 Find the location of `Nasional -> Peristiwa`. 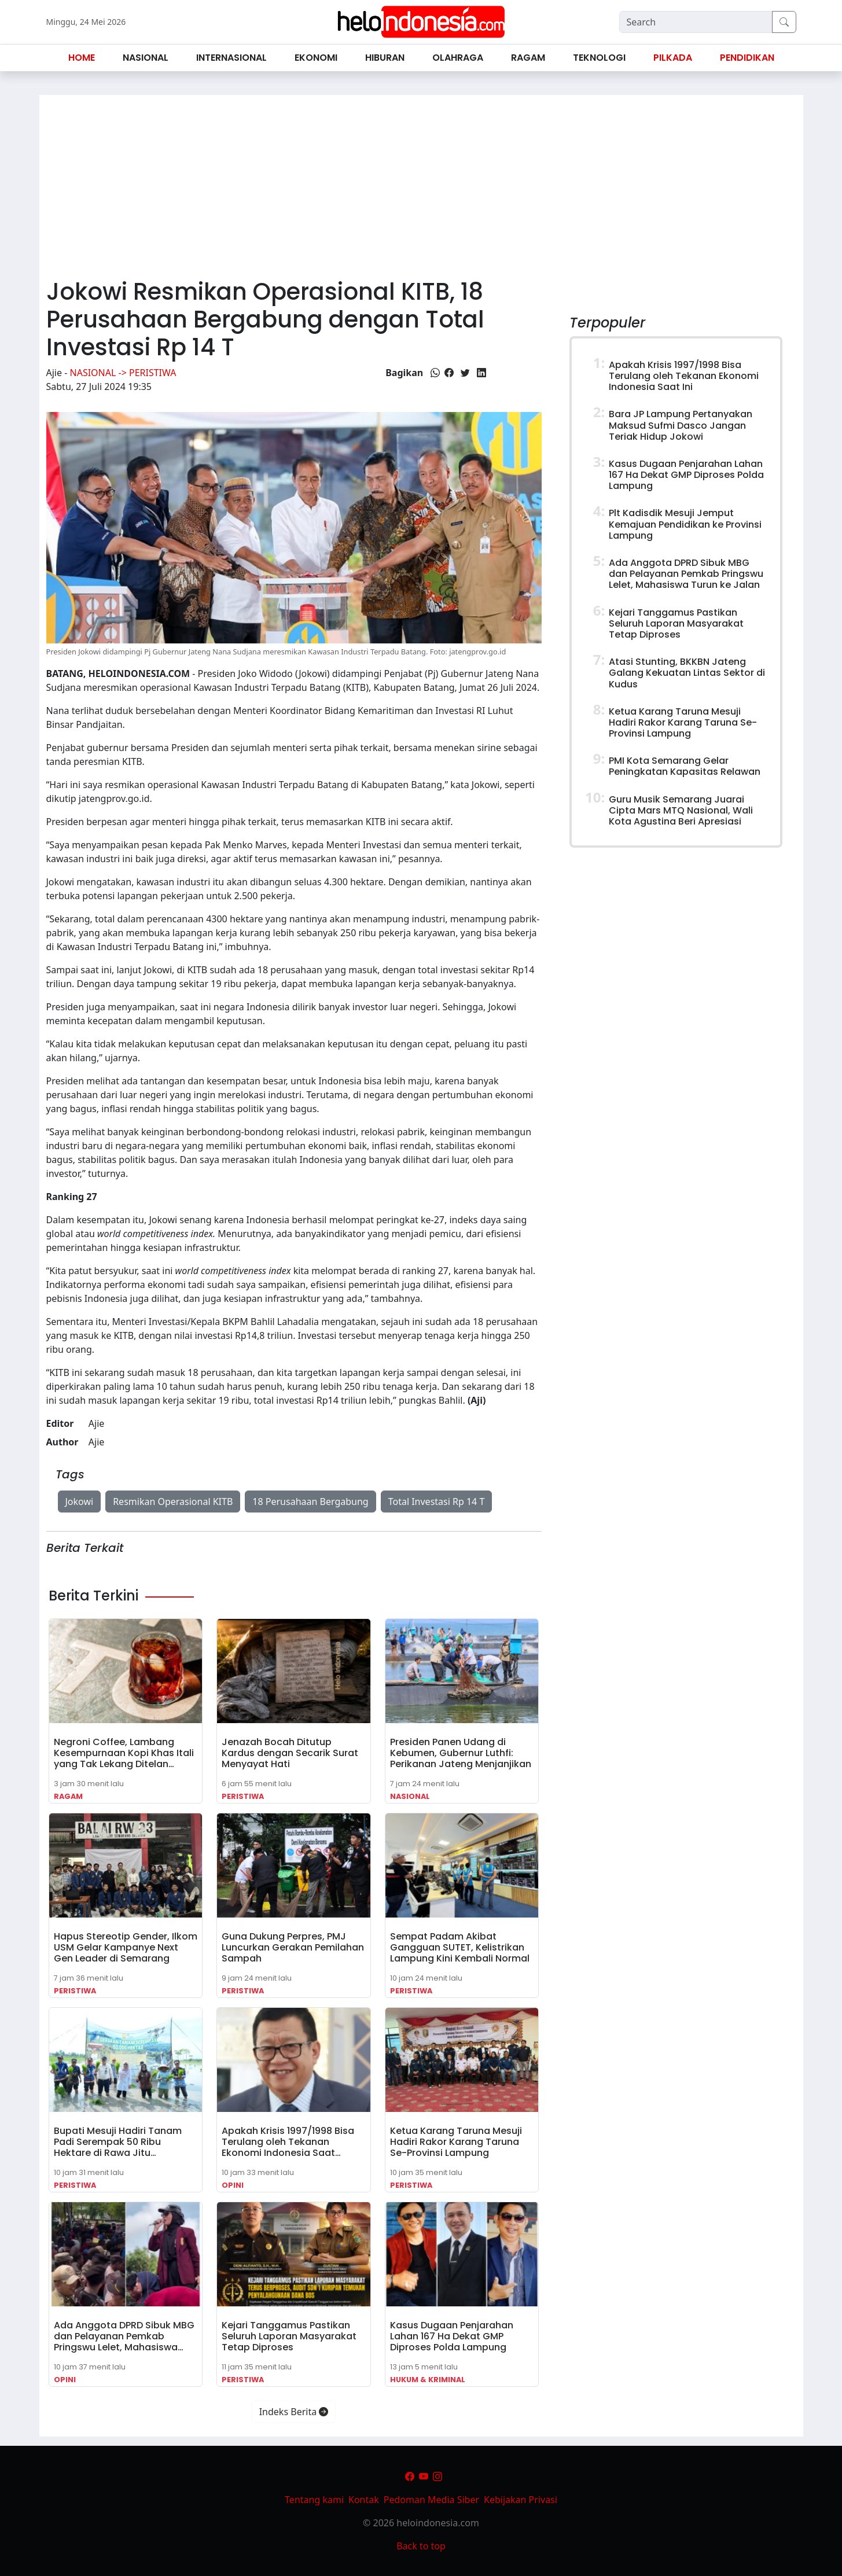

Nasional -> Peristiwa is located at coordinates (123, 372).